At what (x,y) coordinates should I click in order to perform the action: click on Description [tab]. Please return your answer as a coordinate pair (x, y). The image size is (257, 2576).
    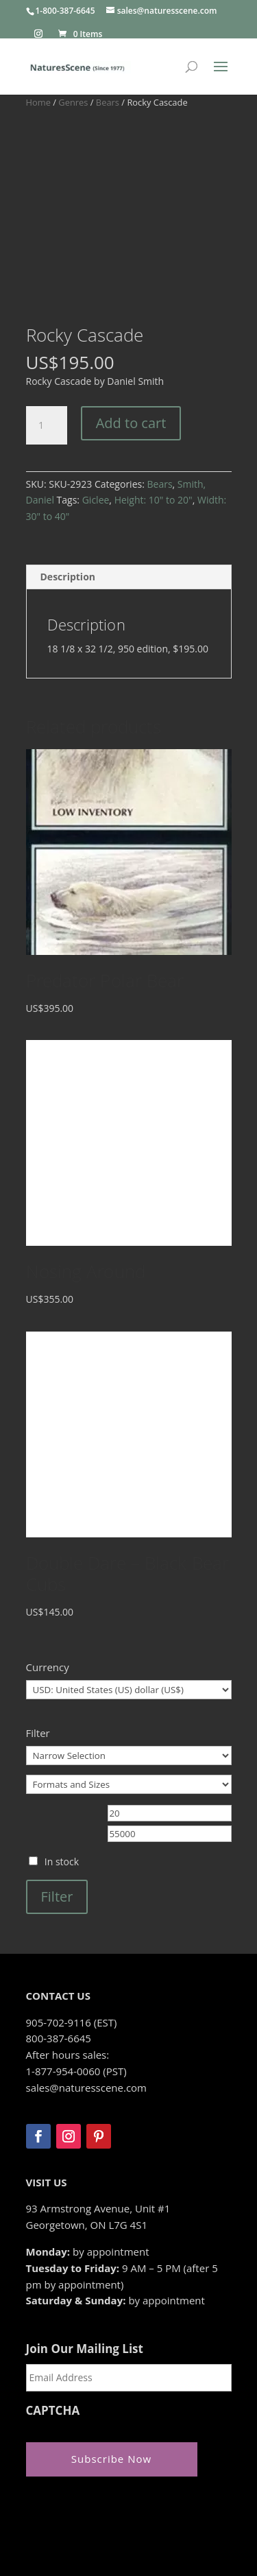
    Looking at the image, I should click on (68, 482).